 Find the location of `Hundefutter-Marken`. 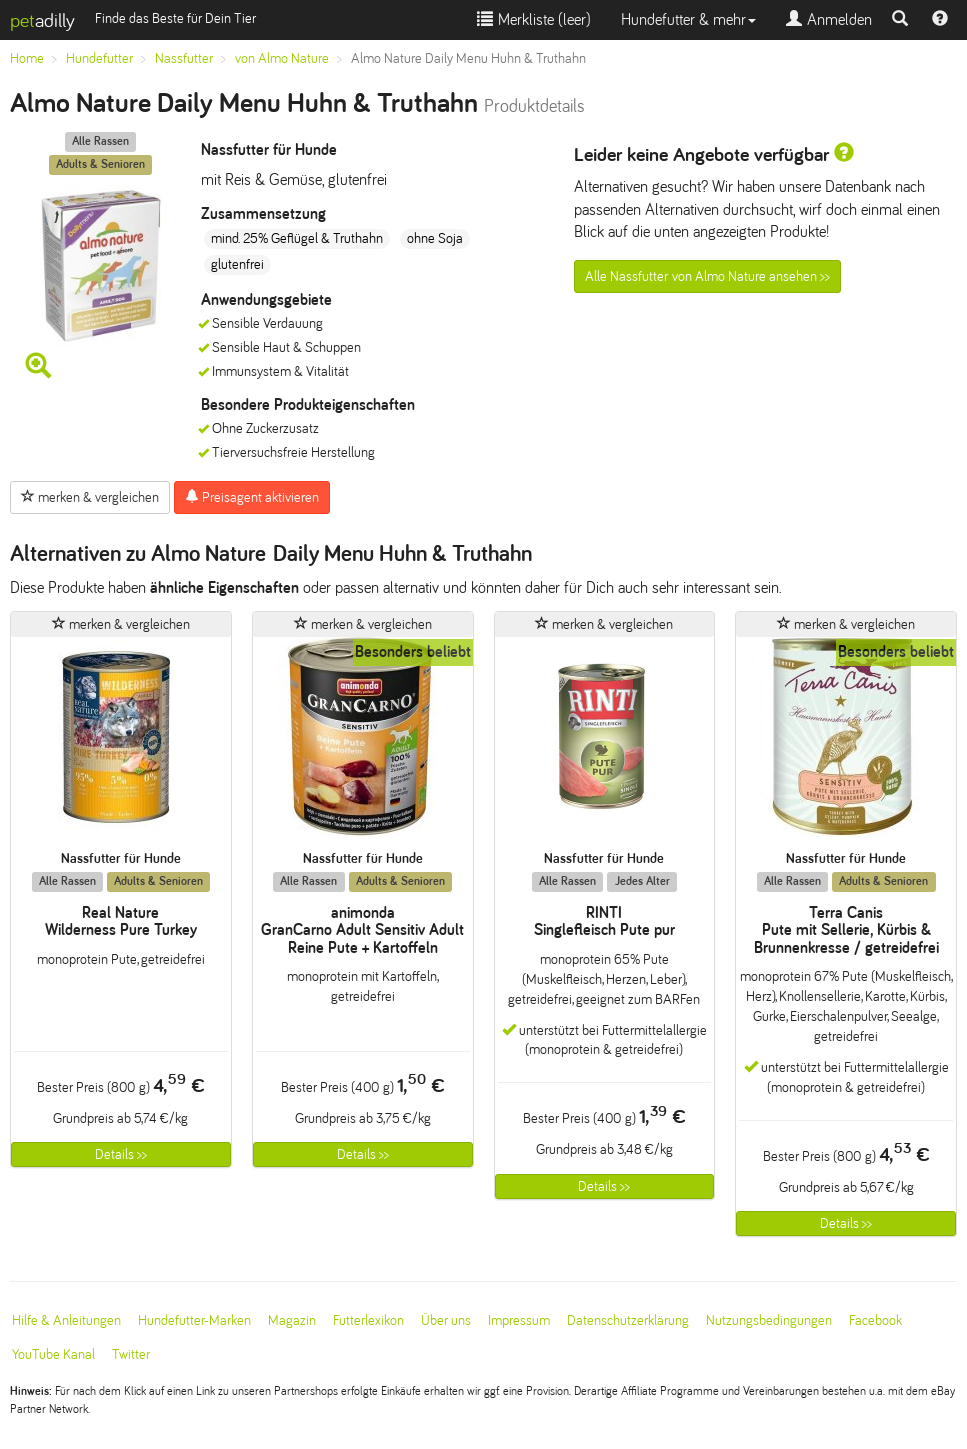

Hundefutter-Marken is located at coordinates (194, 1320).